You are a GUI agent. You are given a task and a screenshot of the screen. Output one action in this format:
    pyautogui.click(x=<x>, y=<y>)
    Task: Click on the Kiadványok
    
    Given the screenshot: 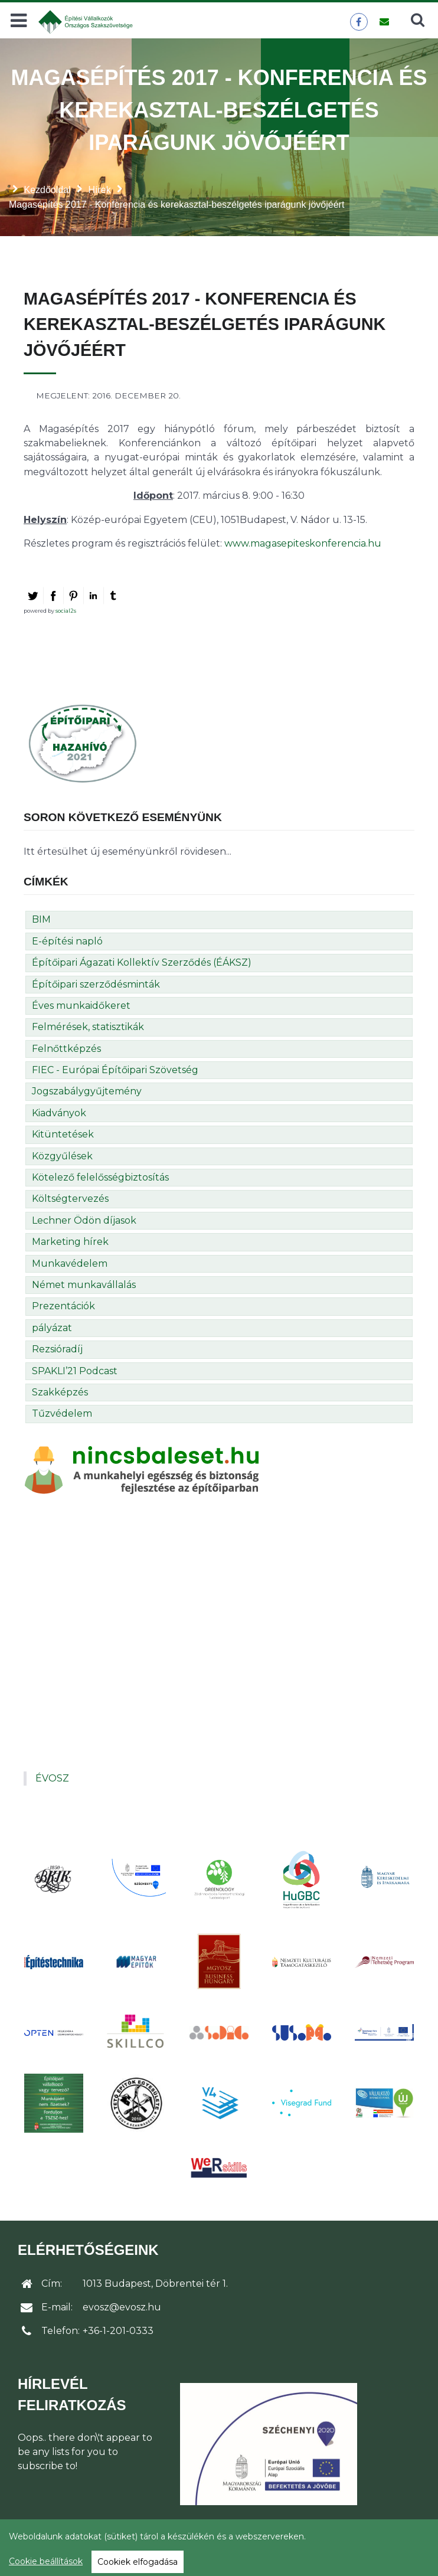 What is the action you would take?
    pyautogui.click(x=59, y=1113)
    